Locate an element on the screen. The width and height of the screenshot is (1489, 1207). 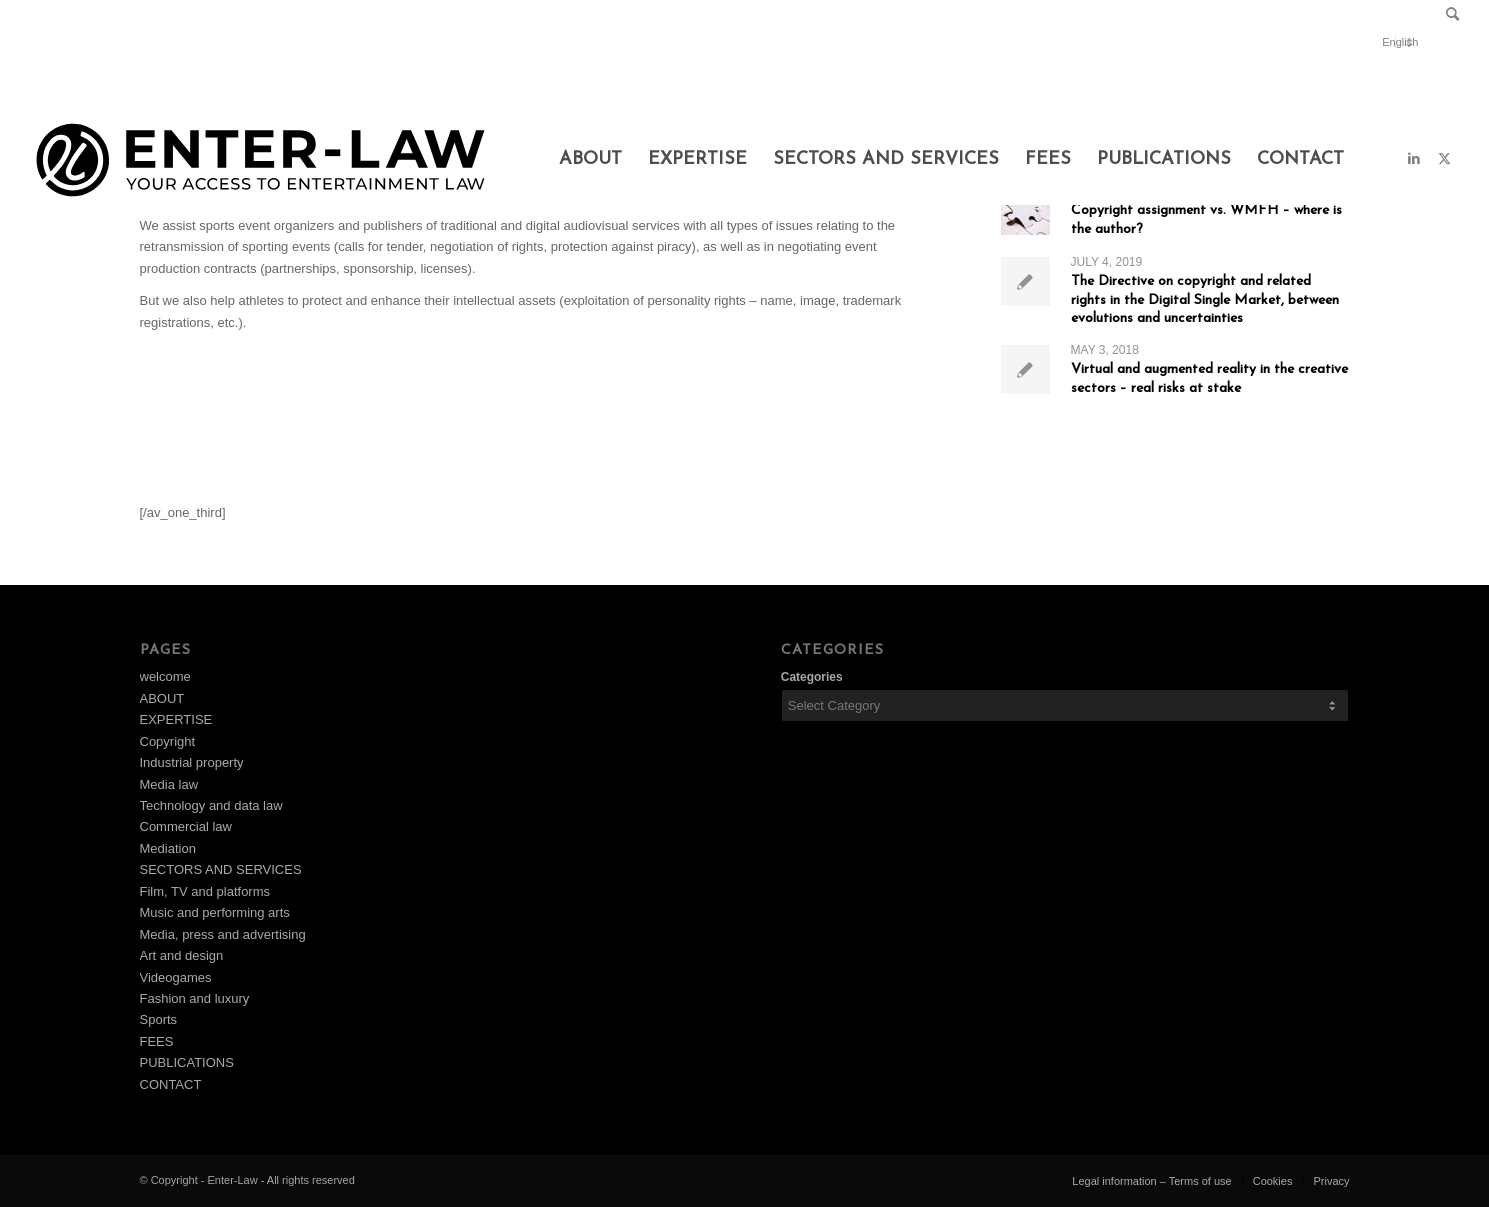
Industrial property is located at coordinates (192, 762).